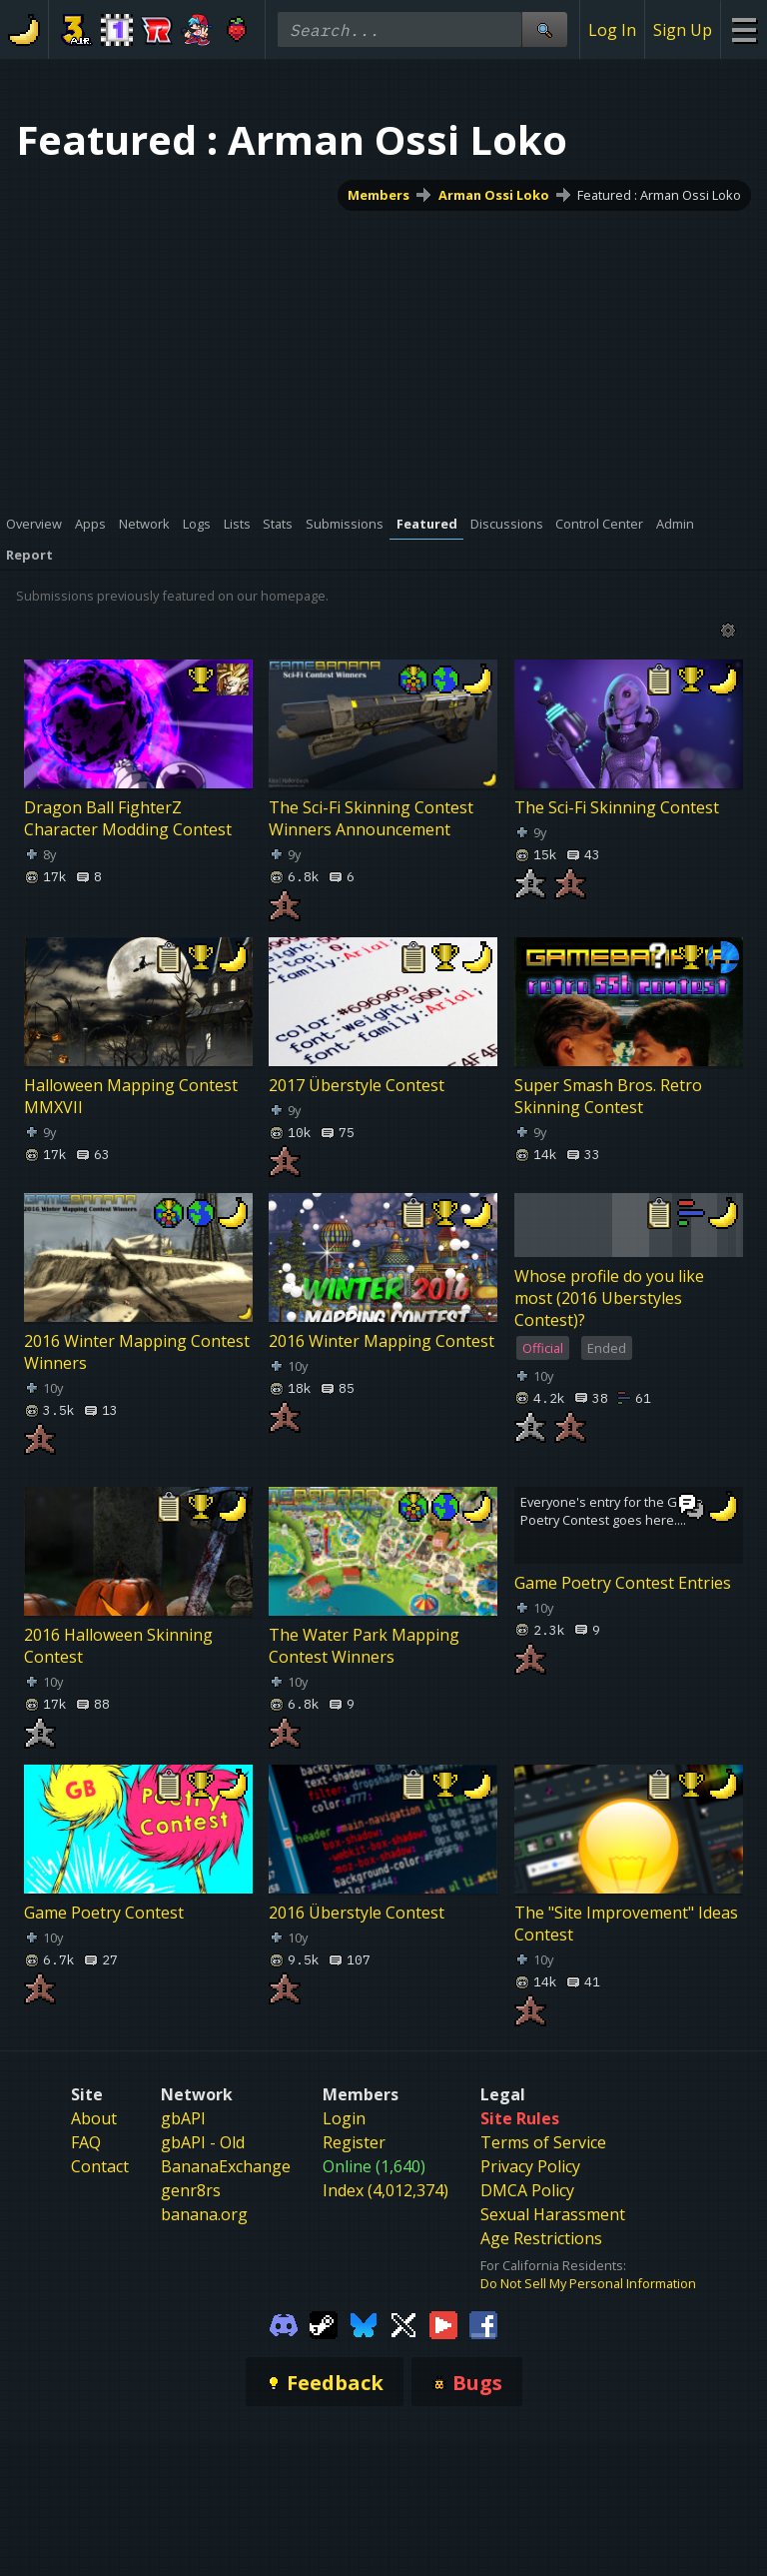  Describe the element at coordinates (622, 1583) in the screenshot. I see `Game Poetry Contest Entries` at that location.